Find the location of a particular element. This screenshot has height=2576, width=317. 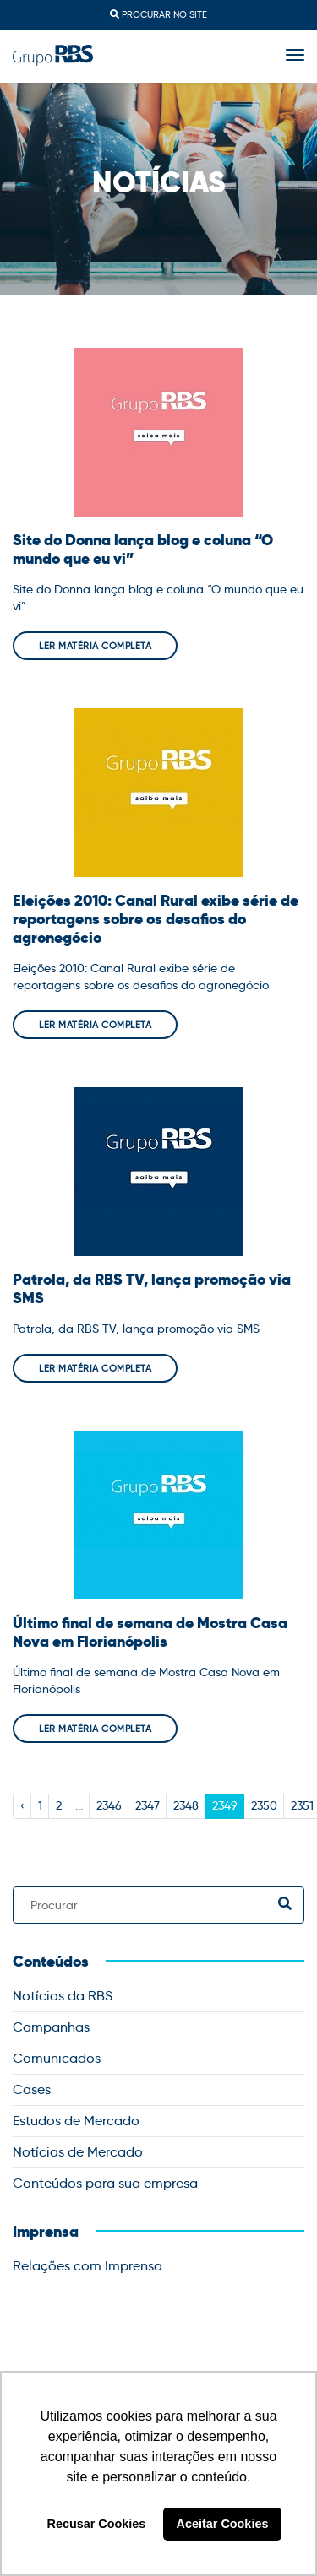

Último final de semana de Mostra Casa Nova em Florianópolis is located at coordinates (150, 1632).